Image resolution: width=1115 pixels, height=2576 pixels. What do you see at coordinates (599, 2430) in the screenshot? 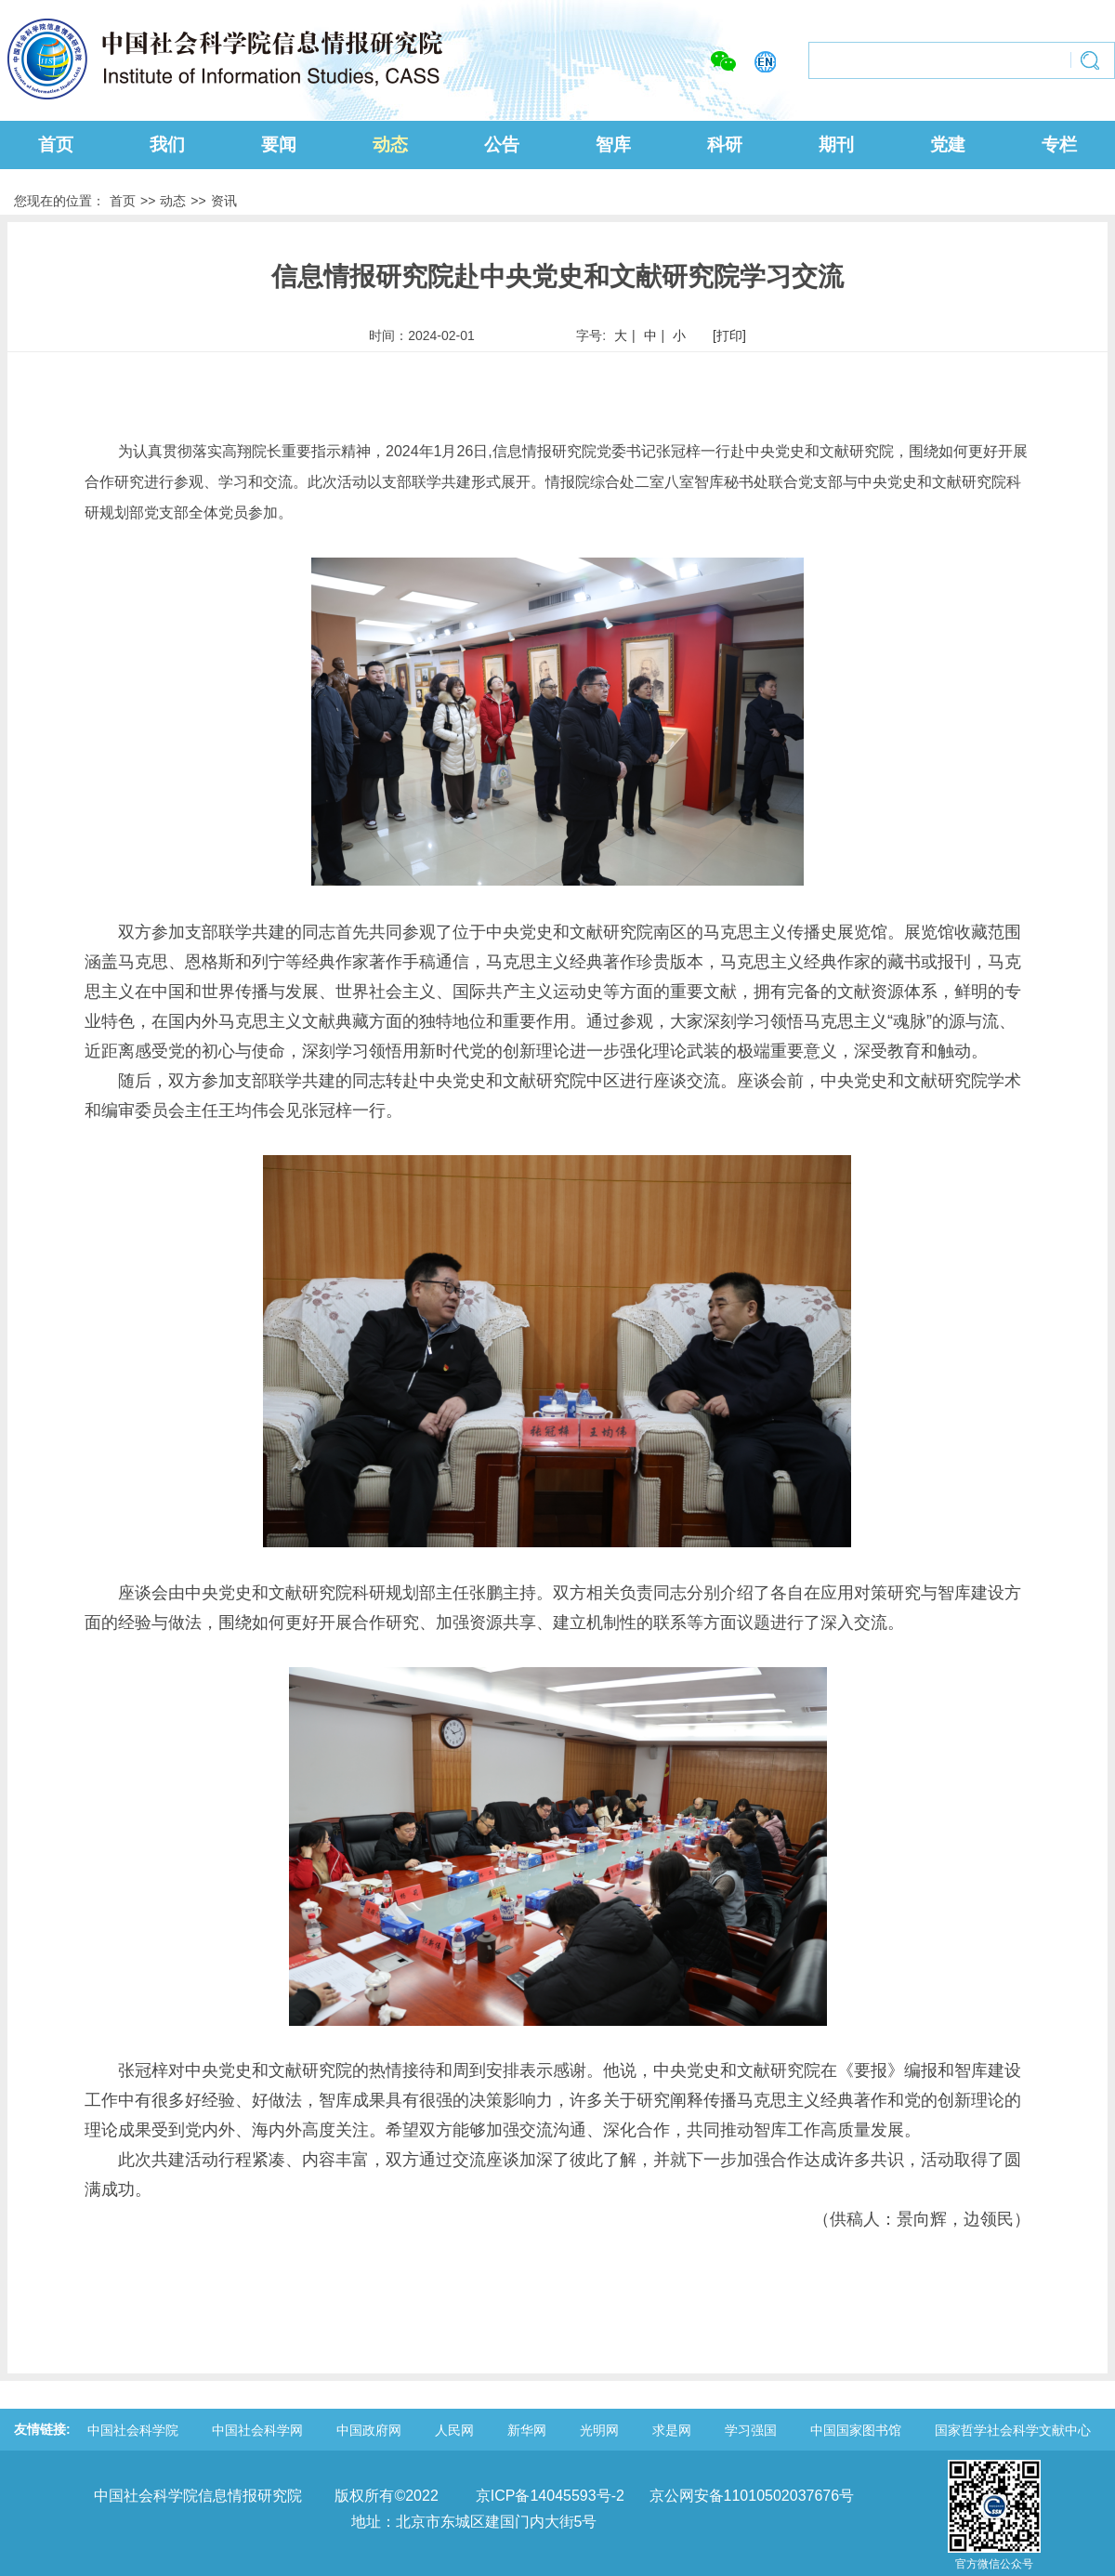
I see `光明网` at bounding box center [599, 2430].